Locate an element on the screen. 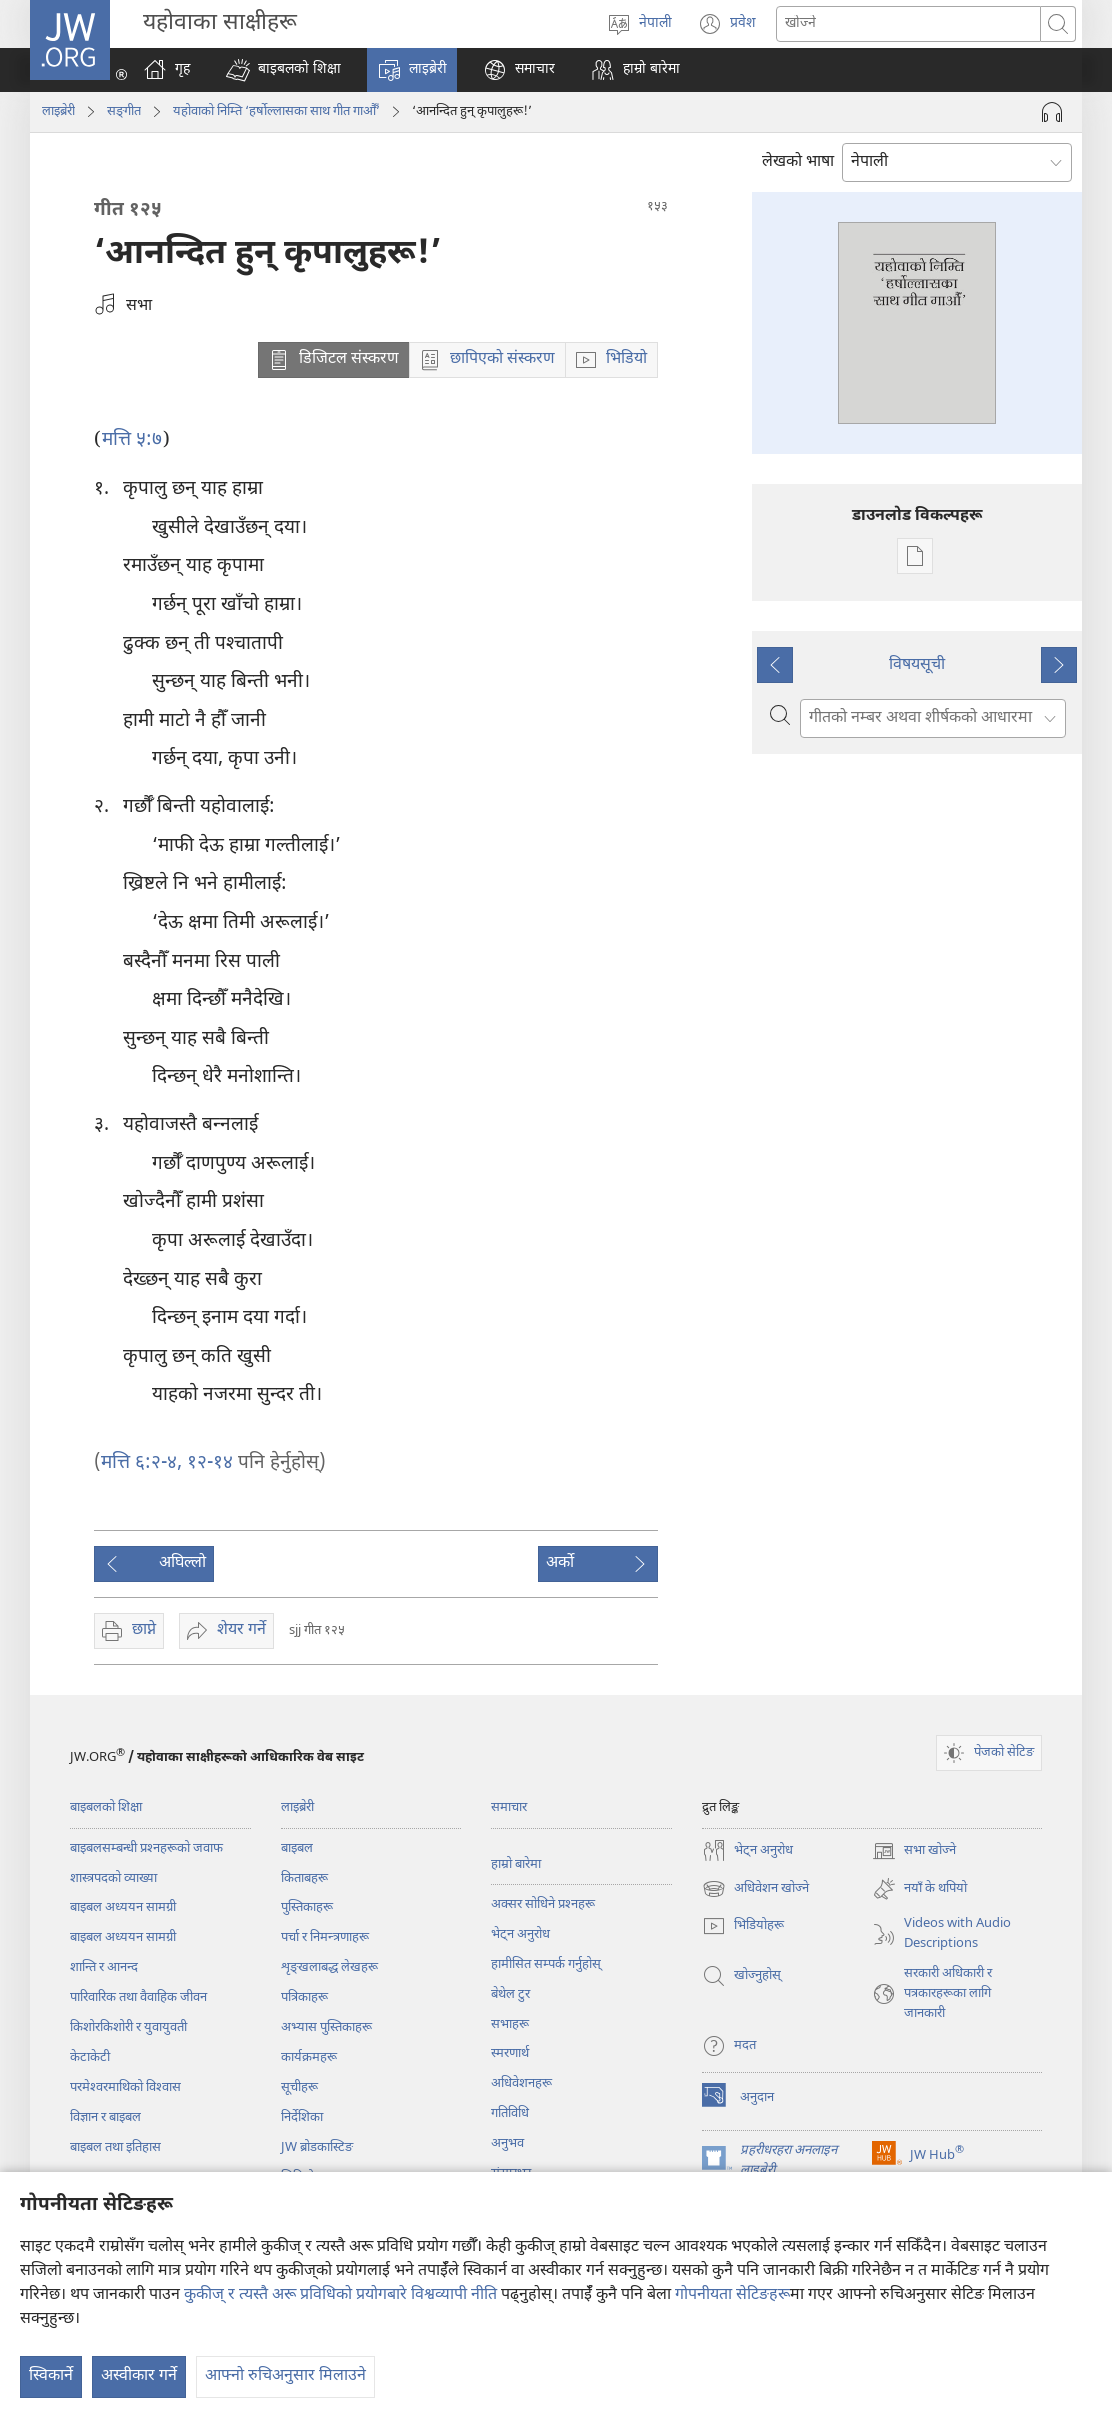 Image resolution: width=1112 pixels, height=2418 pixels. बाइबल is located at coordinates (297, 1848).